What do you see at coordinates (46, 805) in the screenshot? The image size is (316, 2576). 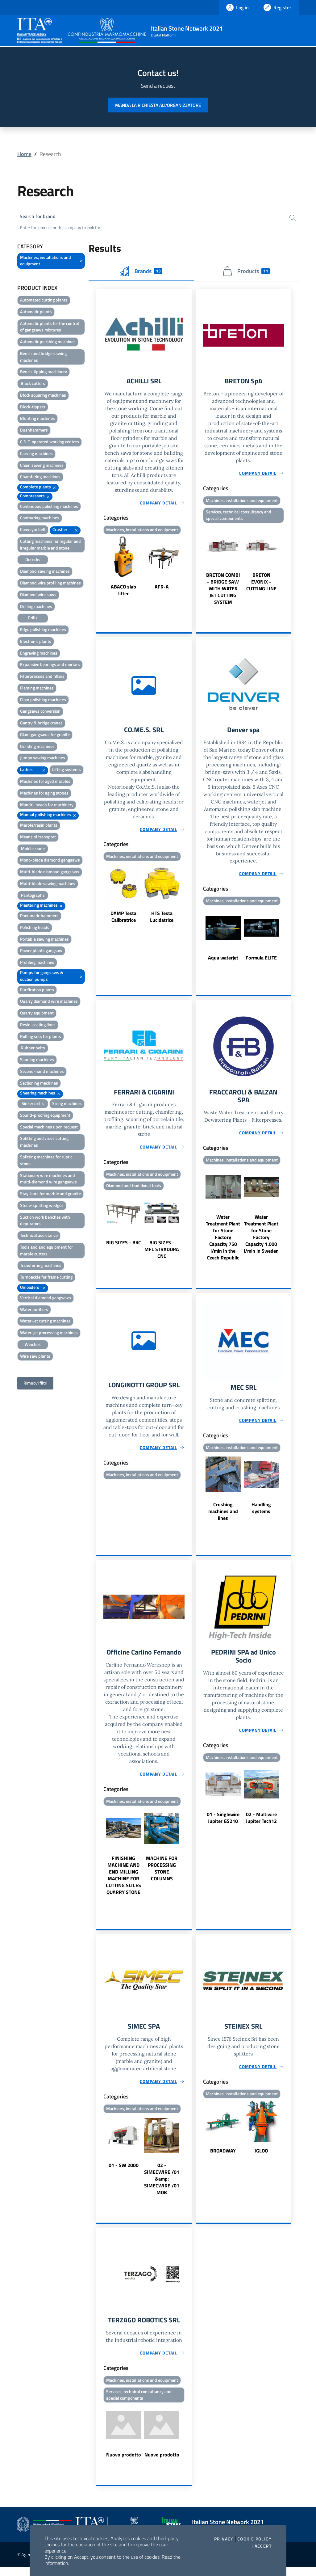 I see `Mandril heads for machinery` at bounding box center [46, 805].